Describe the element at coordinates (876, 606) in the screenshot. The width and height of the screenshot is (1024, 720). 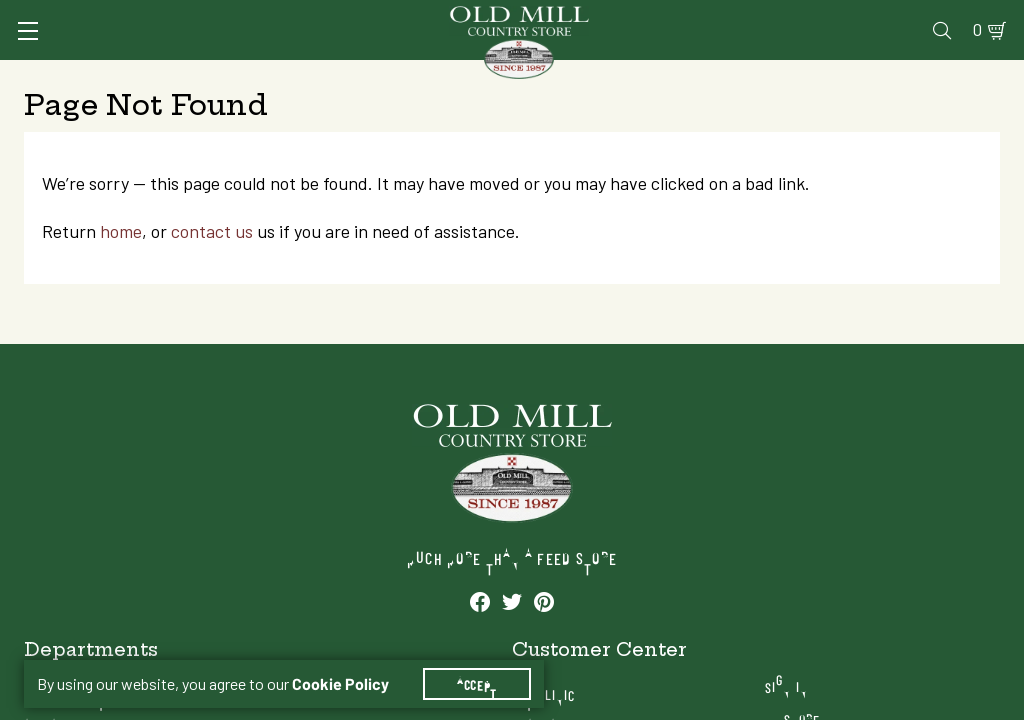
I see `Locations` at that location.